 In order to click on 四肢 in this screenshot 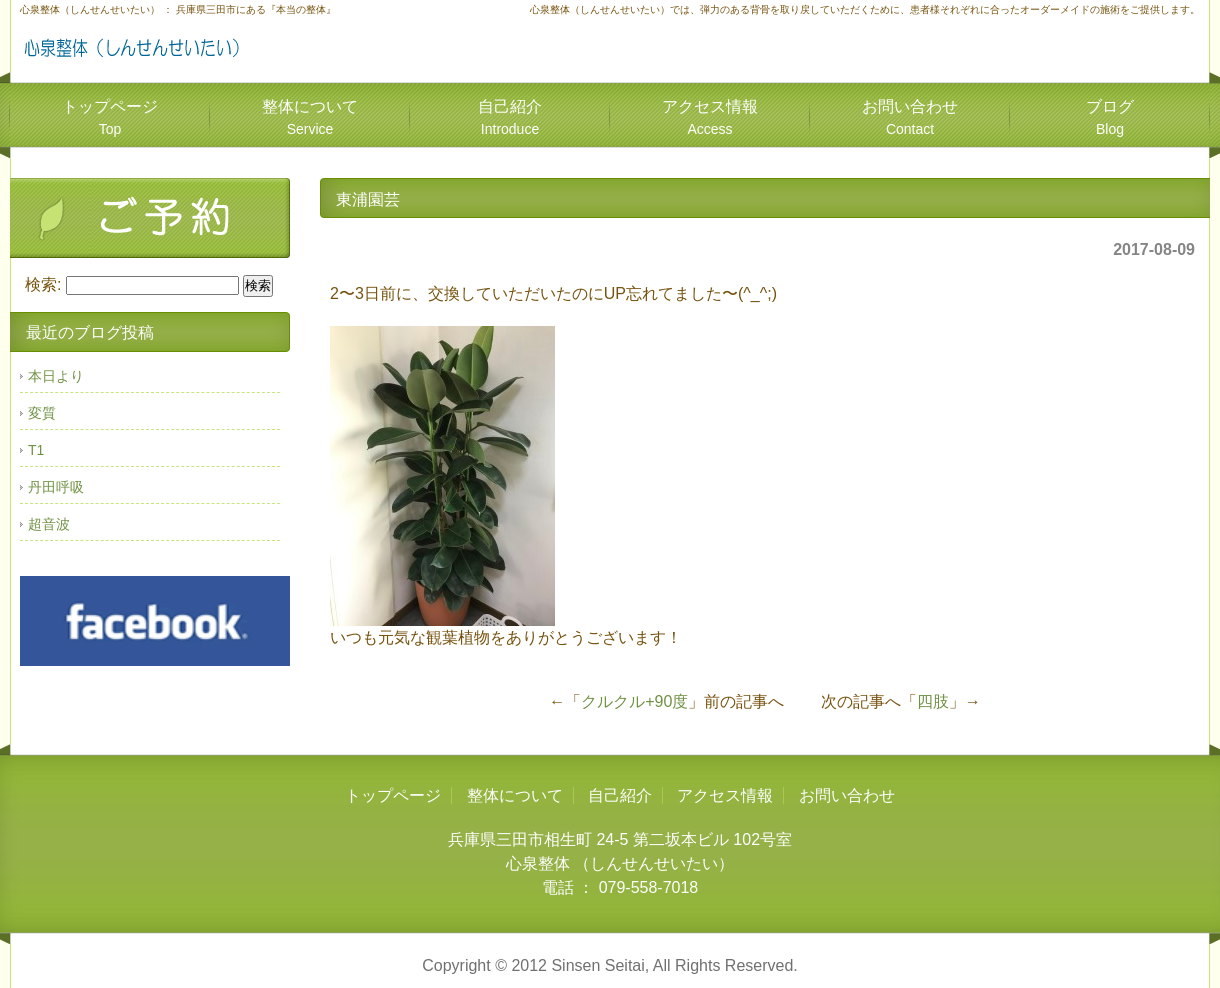, I will do `click(933, 701)`.